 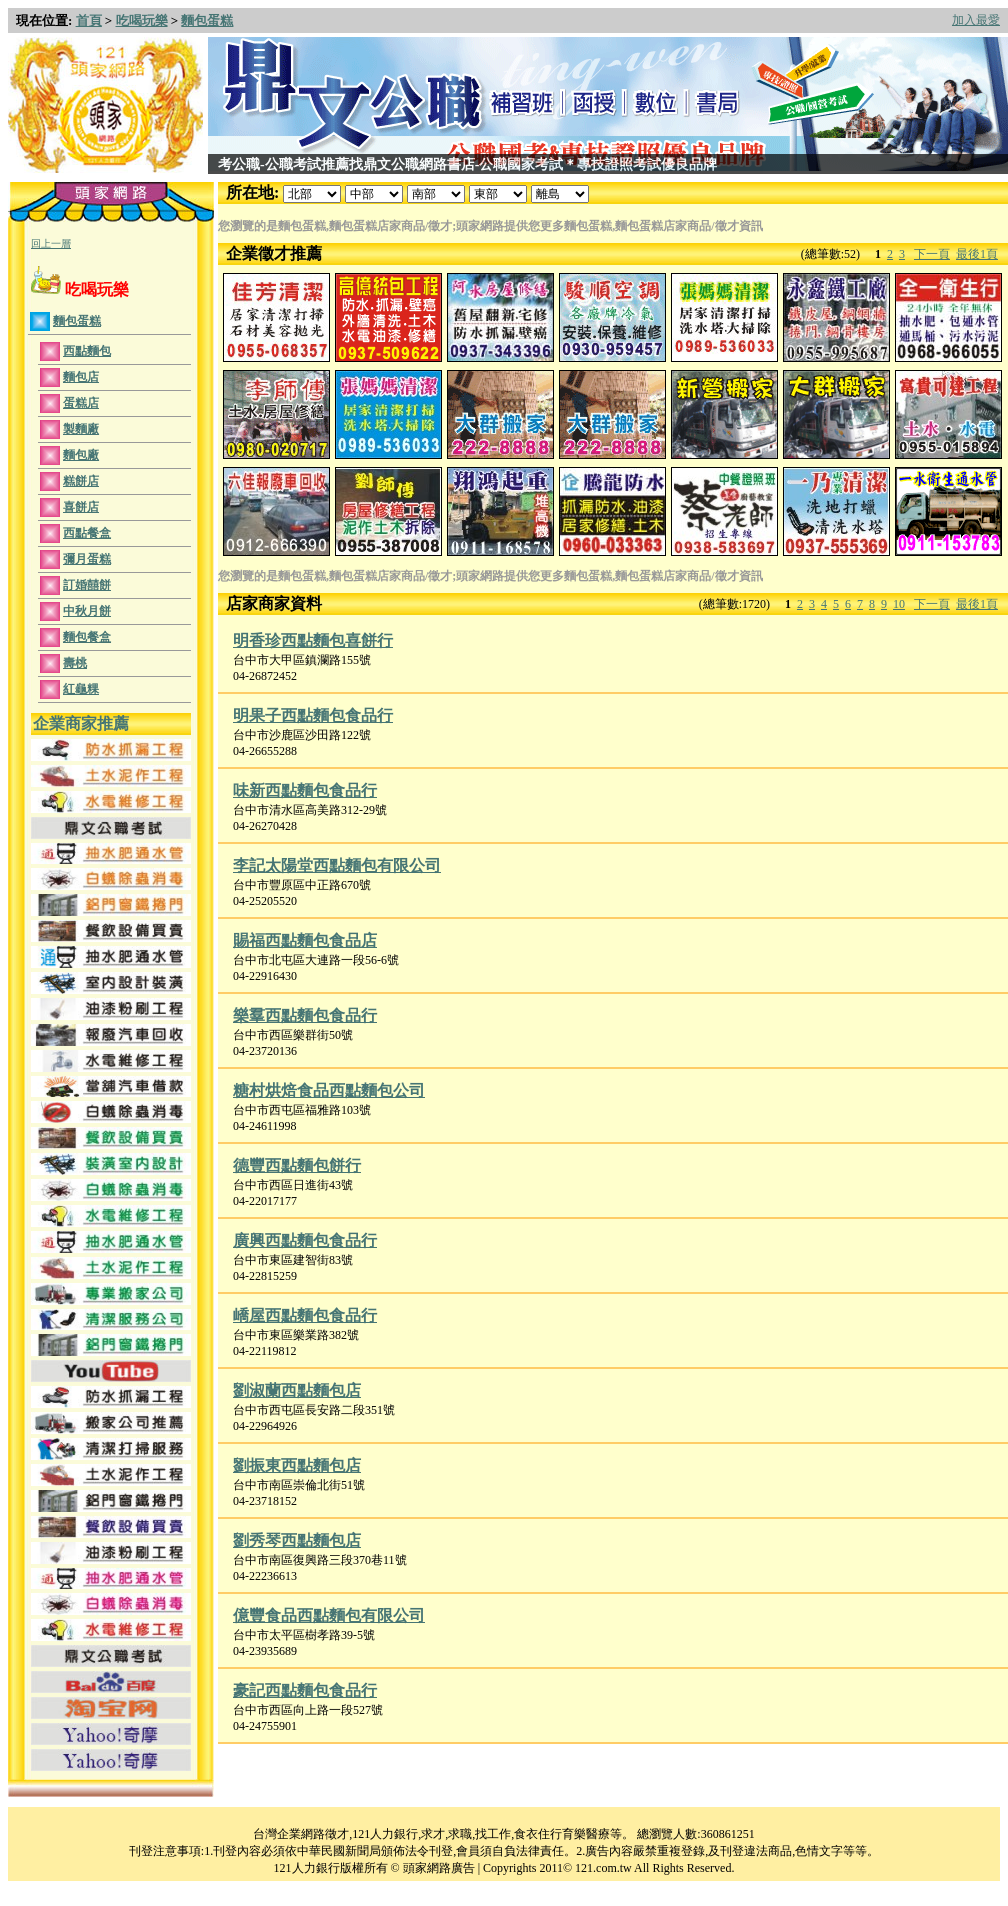 What do you see at coordinates (81, 429) in the screenshot?
I see `製麵廠` at bounding box center [81, 429].